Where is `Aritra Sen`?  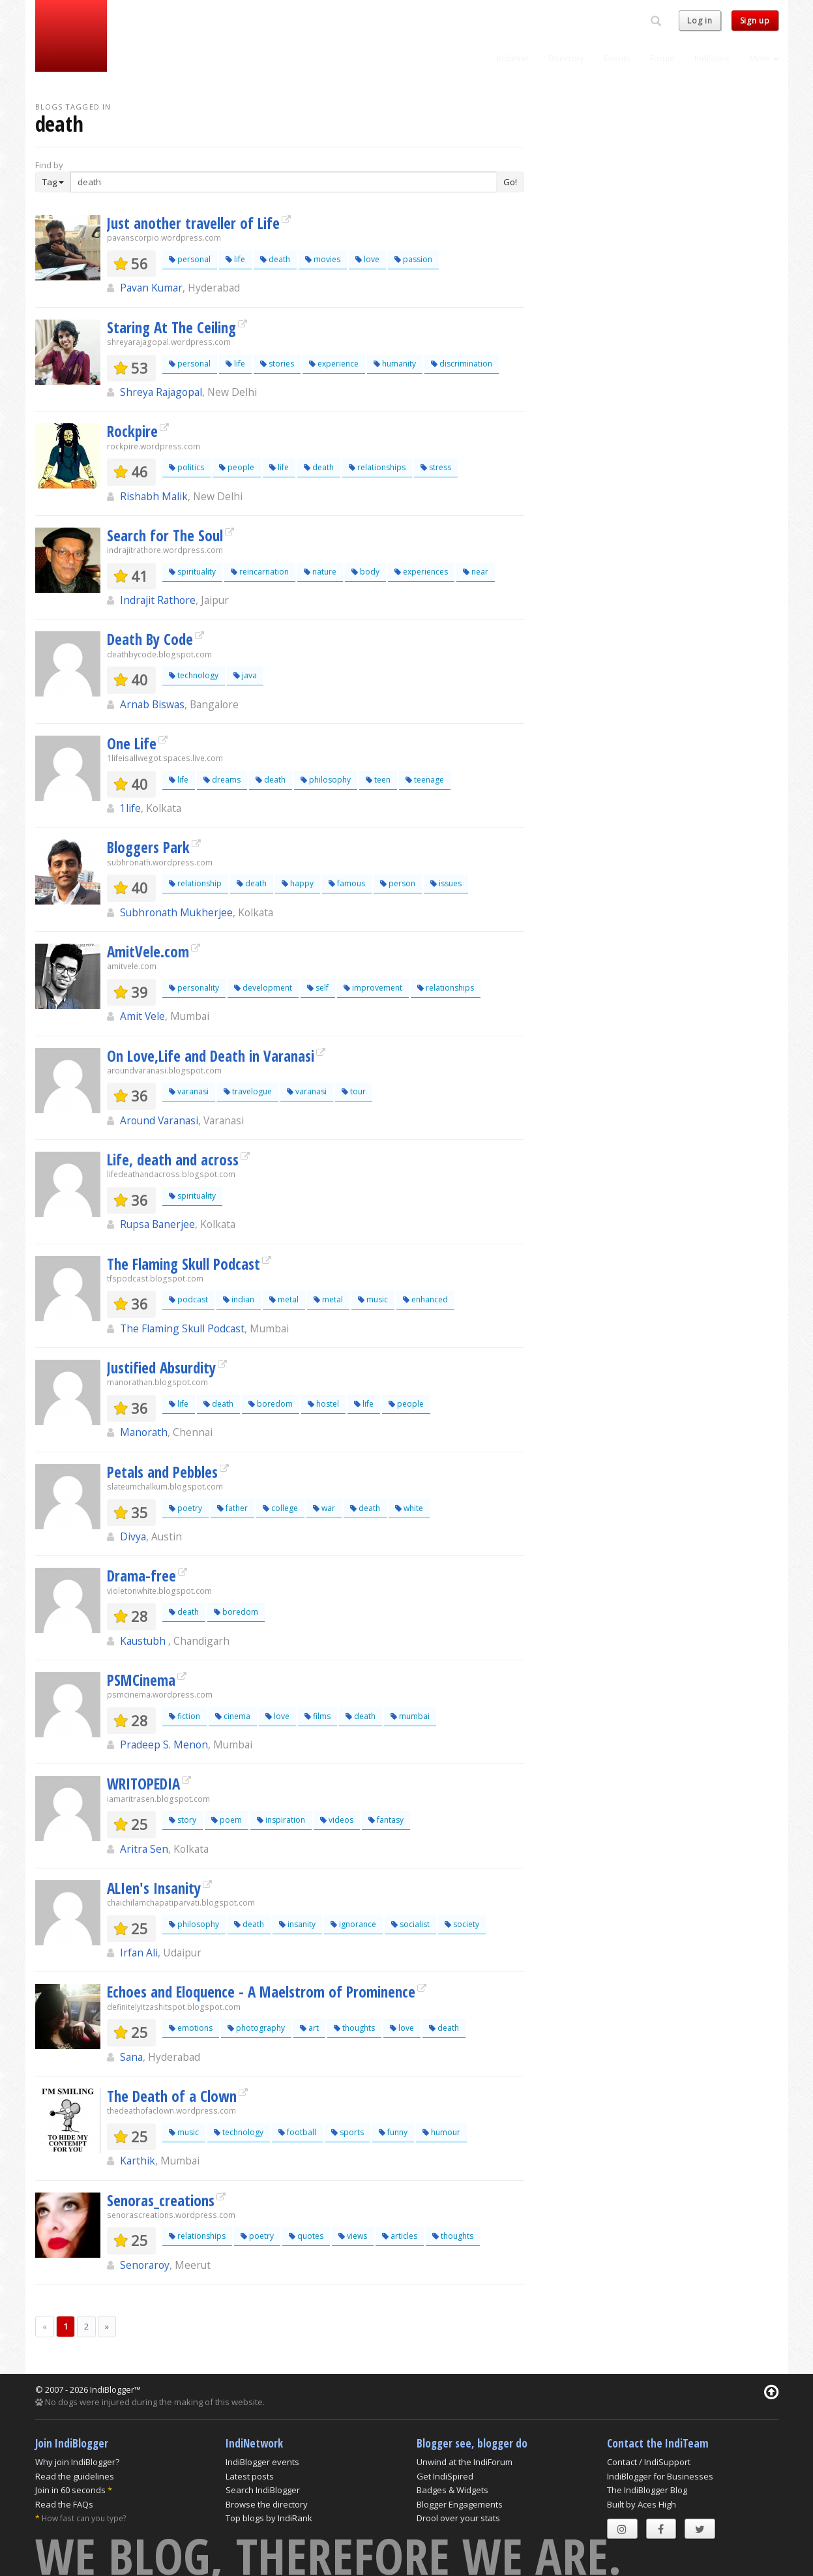 Aritra Sen is located at coordinates (144, 1849).